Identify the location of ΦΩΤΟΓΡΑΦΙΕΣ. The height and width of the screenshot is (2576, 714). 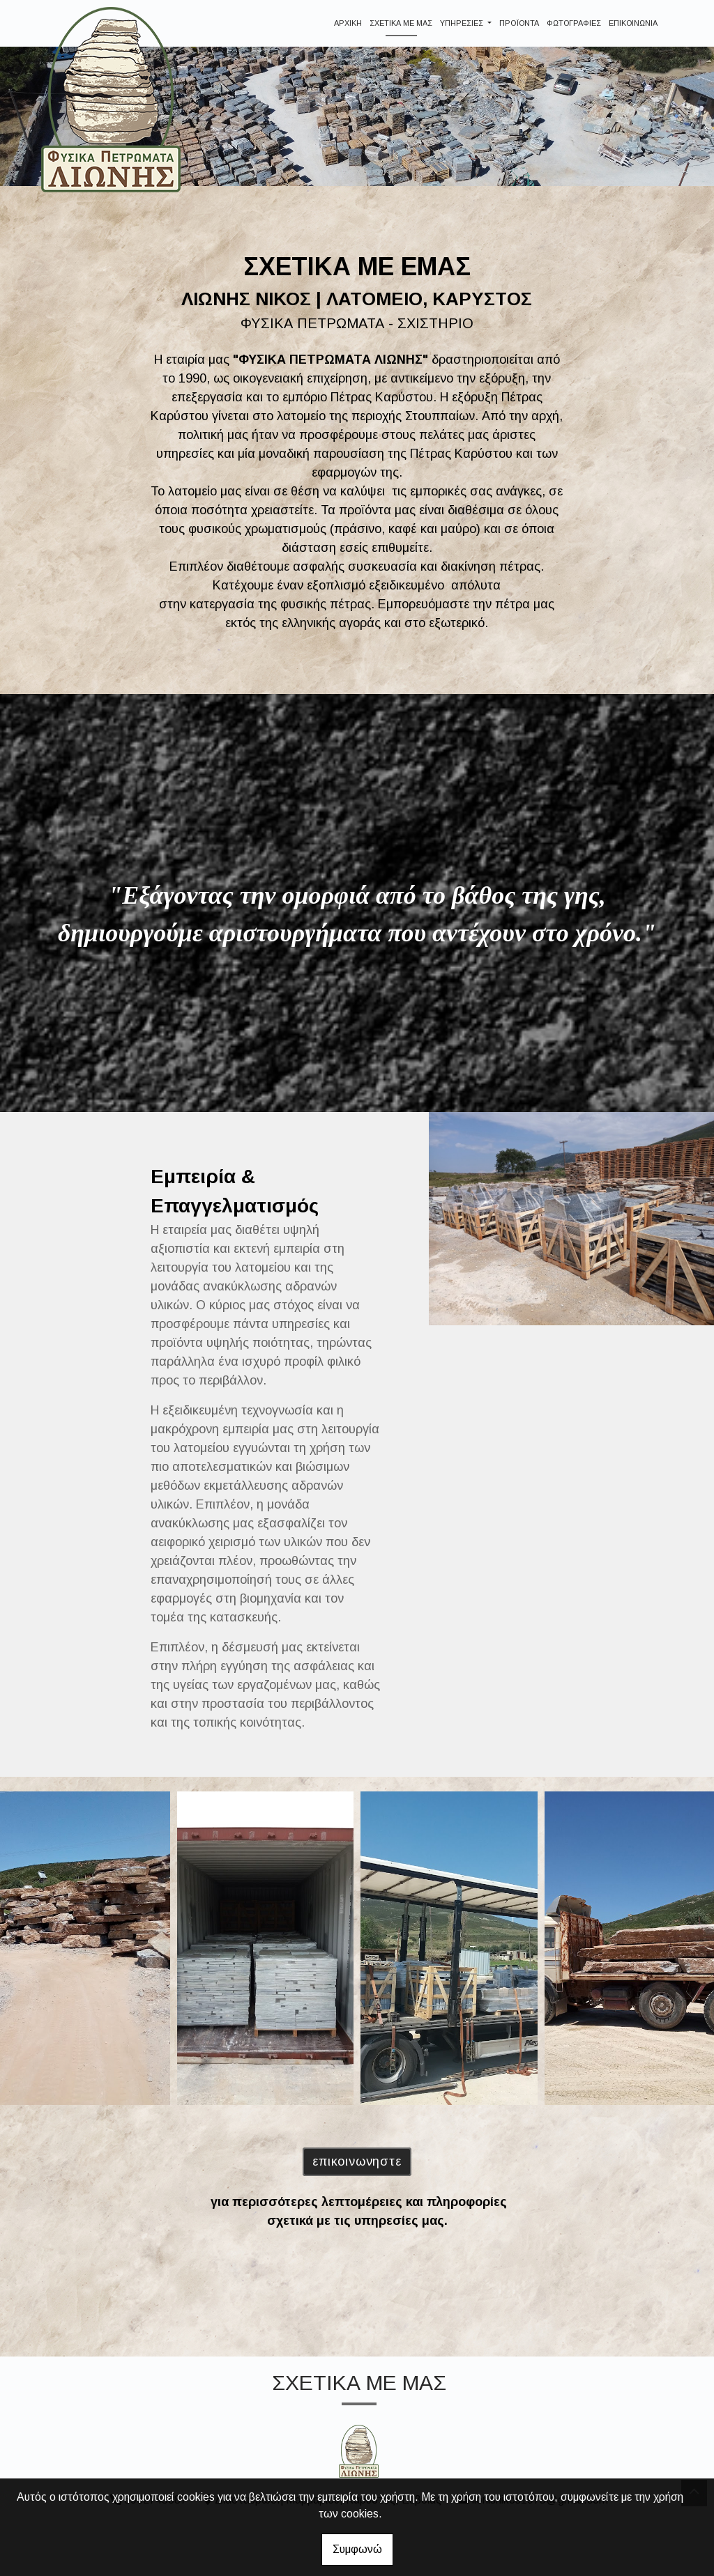
(574, 23).